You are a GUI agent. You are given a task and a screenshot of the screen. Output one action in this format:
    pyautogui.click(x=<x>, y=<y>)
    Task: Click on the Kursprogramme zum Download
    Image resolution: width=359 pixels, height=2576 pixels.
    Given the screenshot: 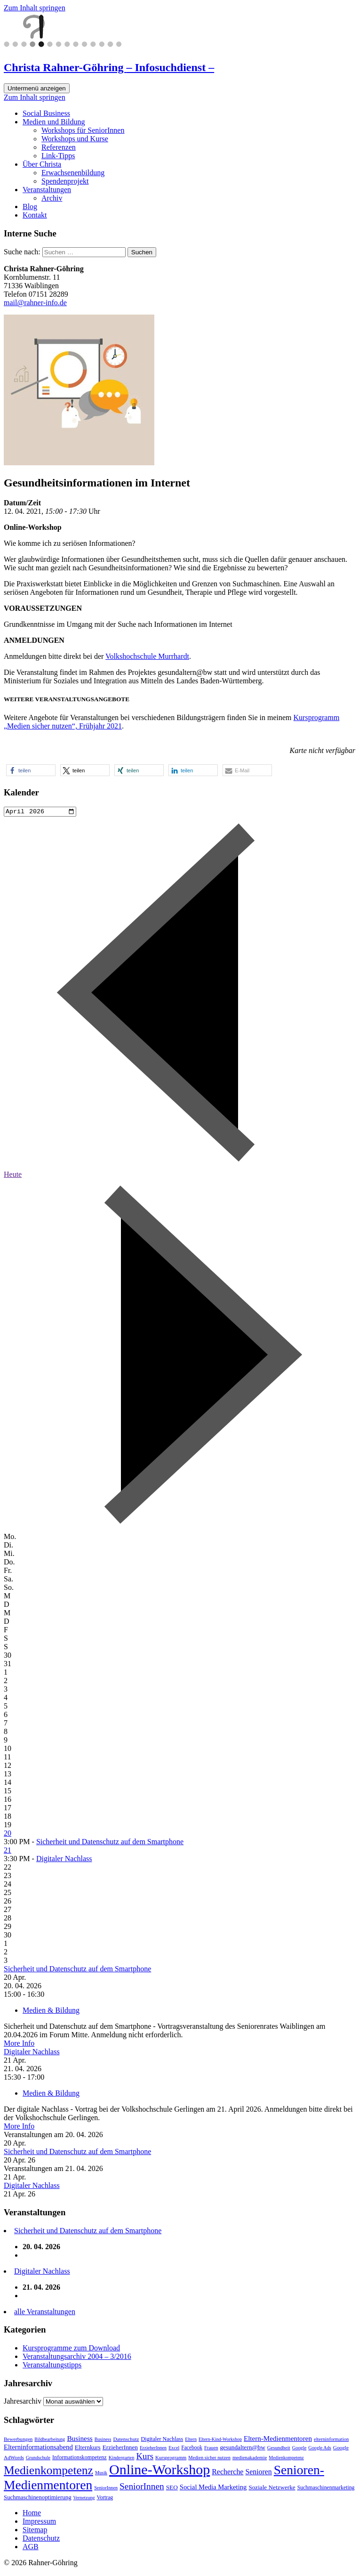 What is the action you would take?
    pyautogui.click(x=71, y=2349)
    